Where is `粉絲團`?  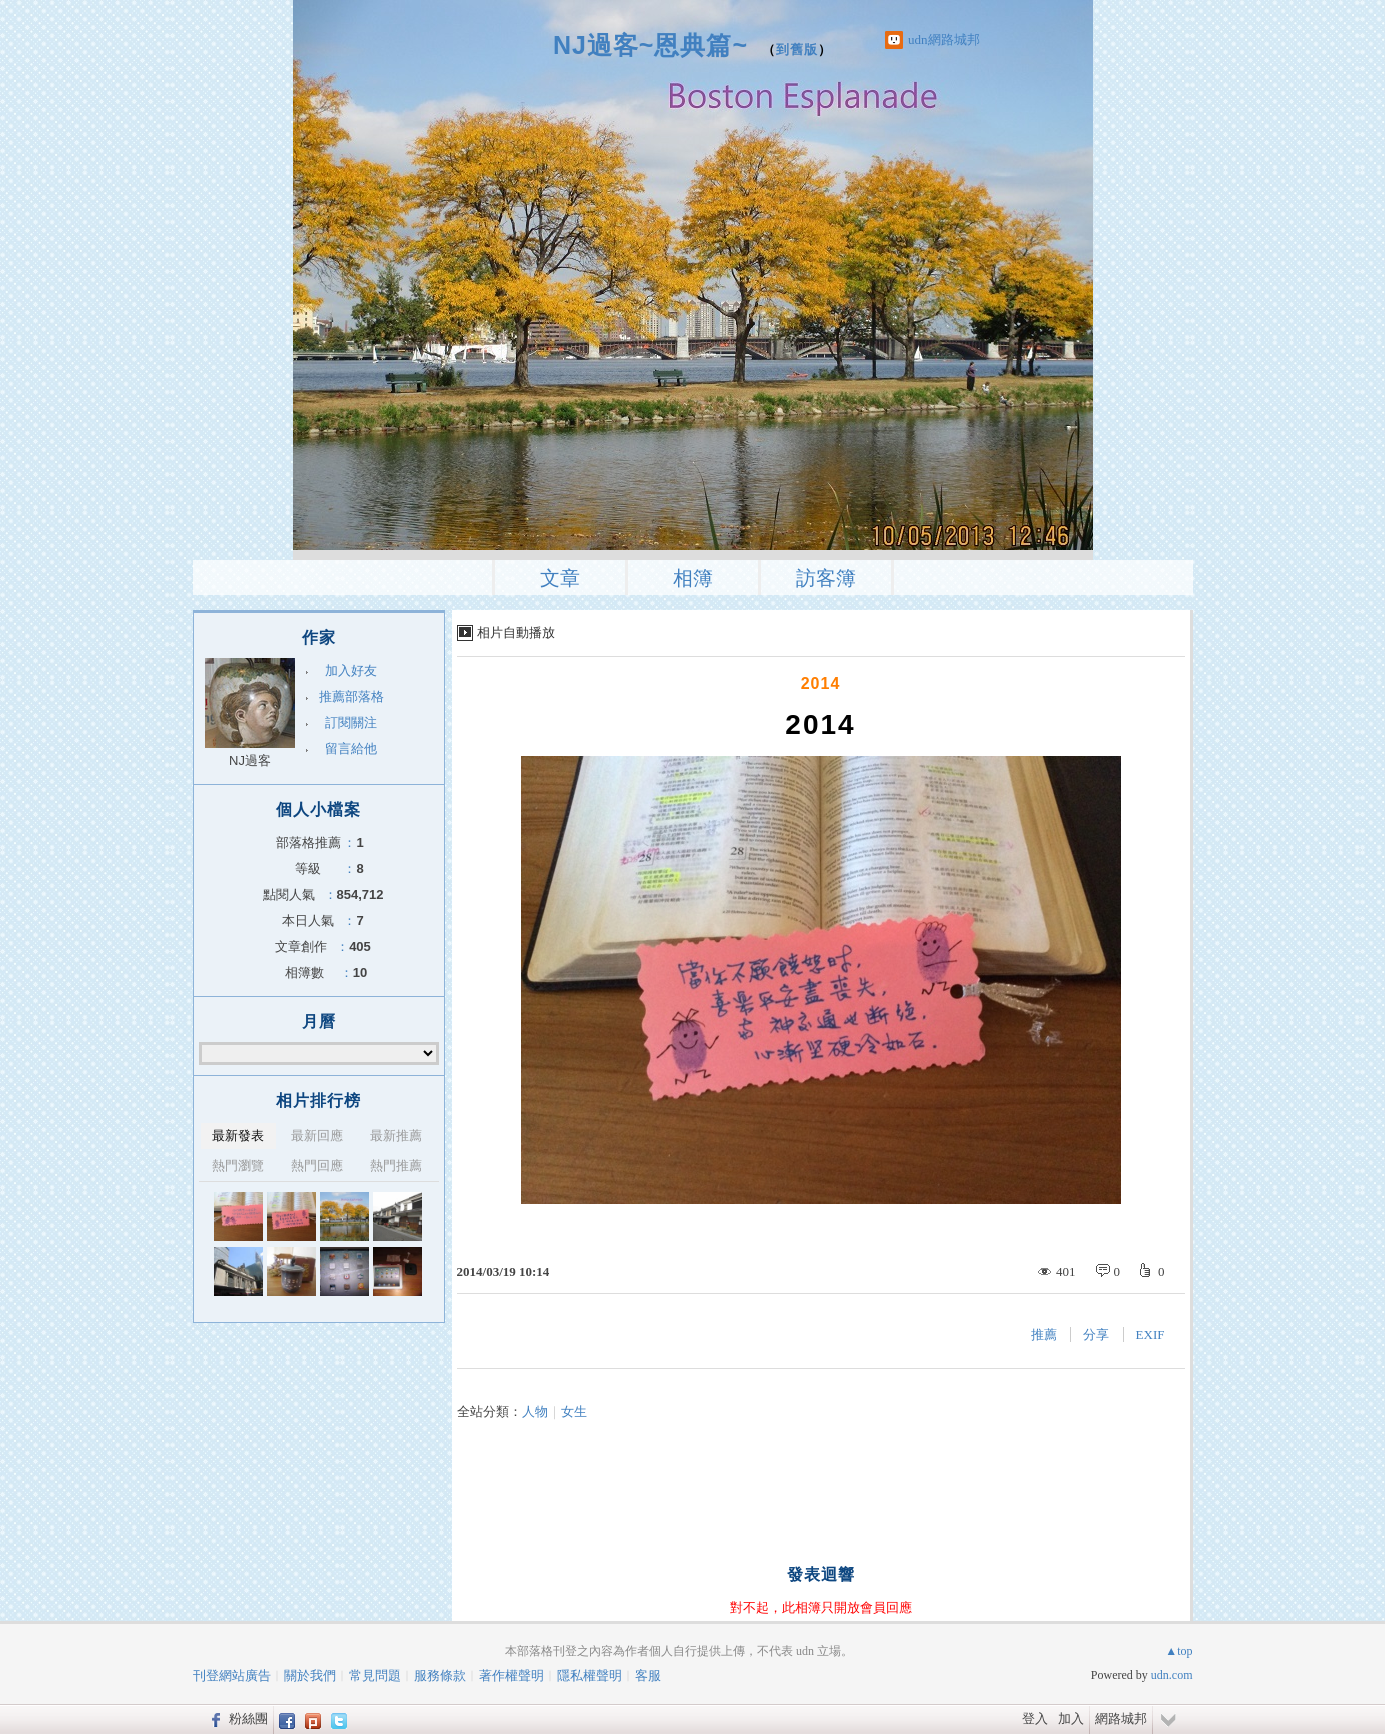 粉絲團 is located at coordinates (248, 1718).